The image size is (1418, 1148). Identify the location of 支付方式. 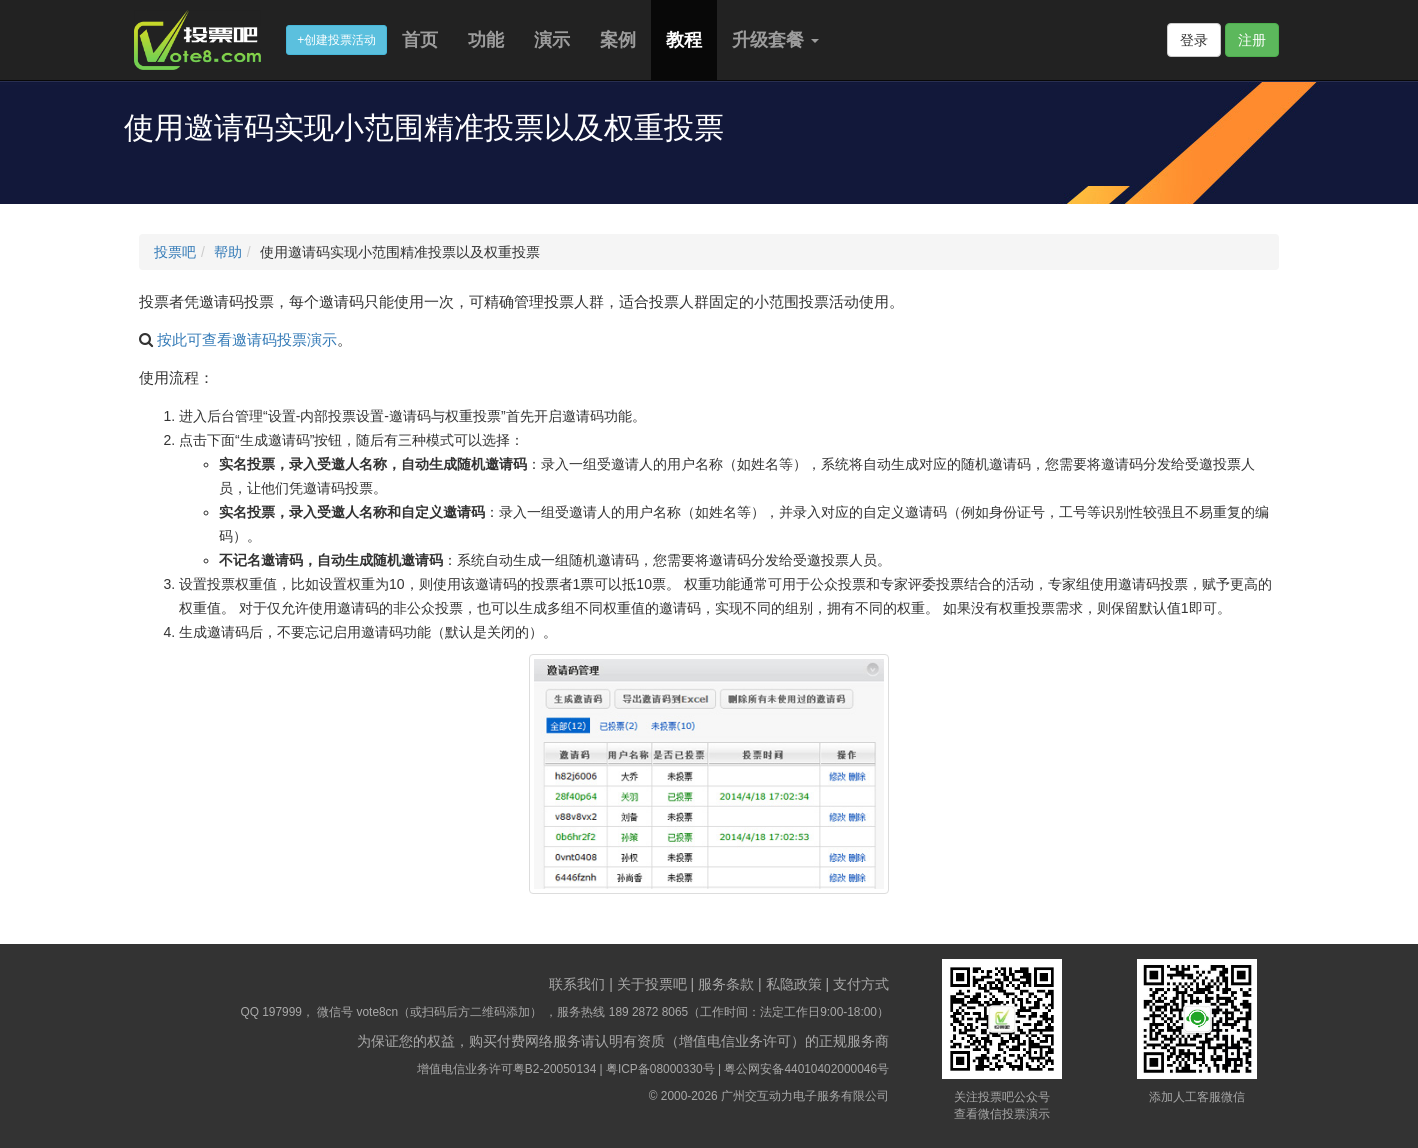
(861, 984).